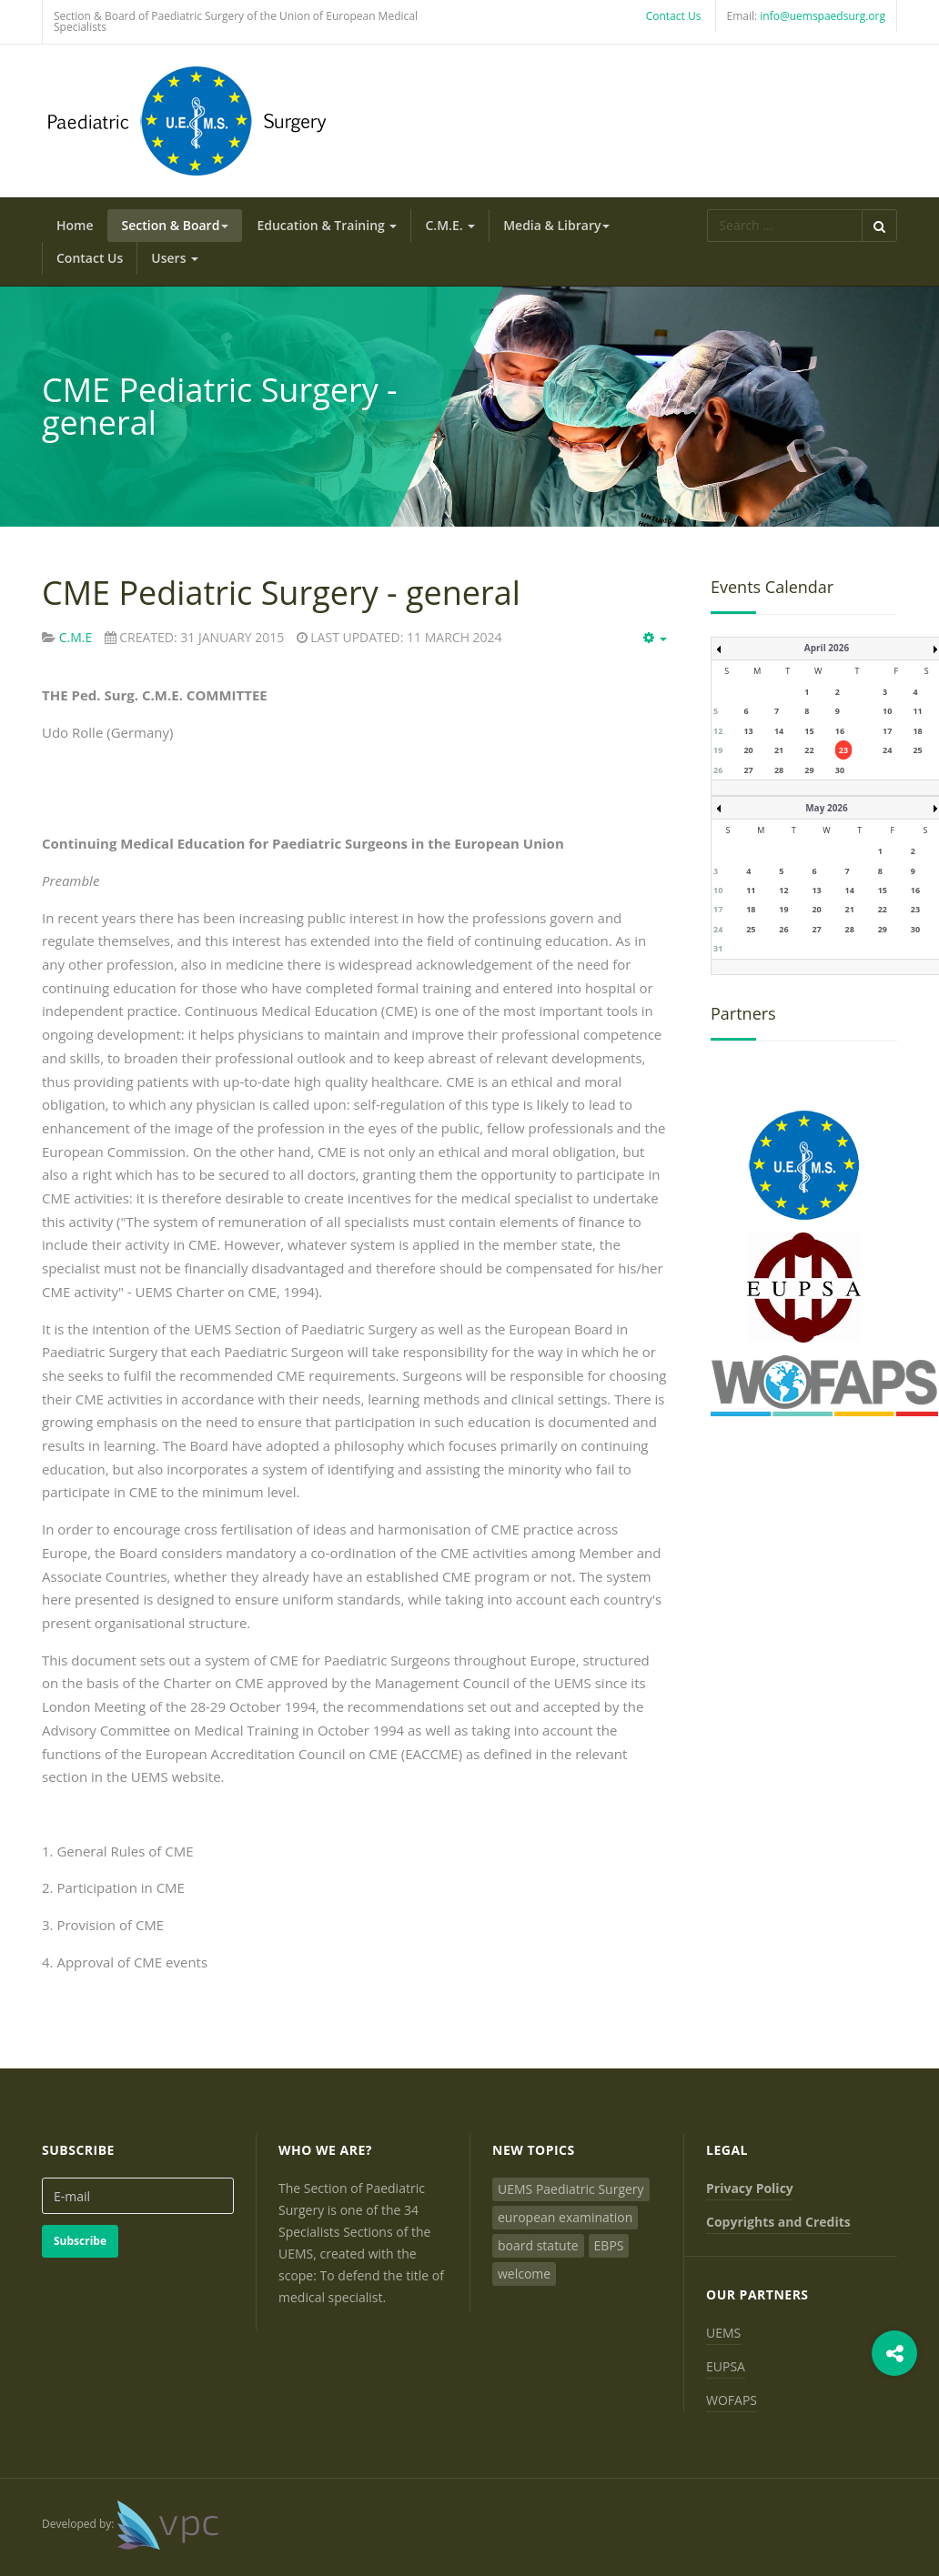 The height and width of the screenshot is (2576, 939). I want to click on Search ..., so click(707, 209).